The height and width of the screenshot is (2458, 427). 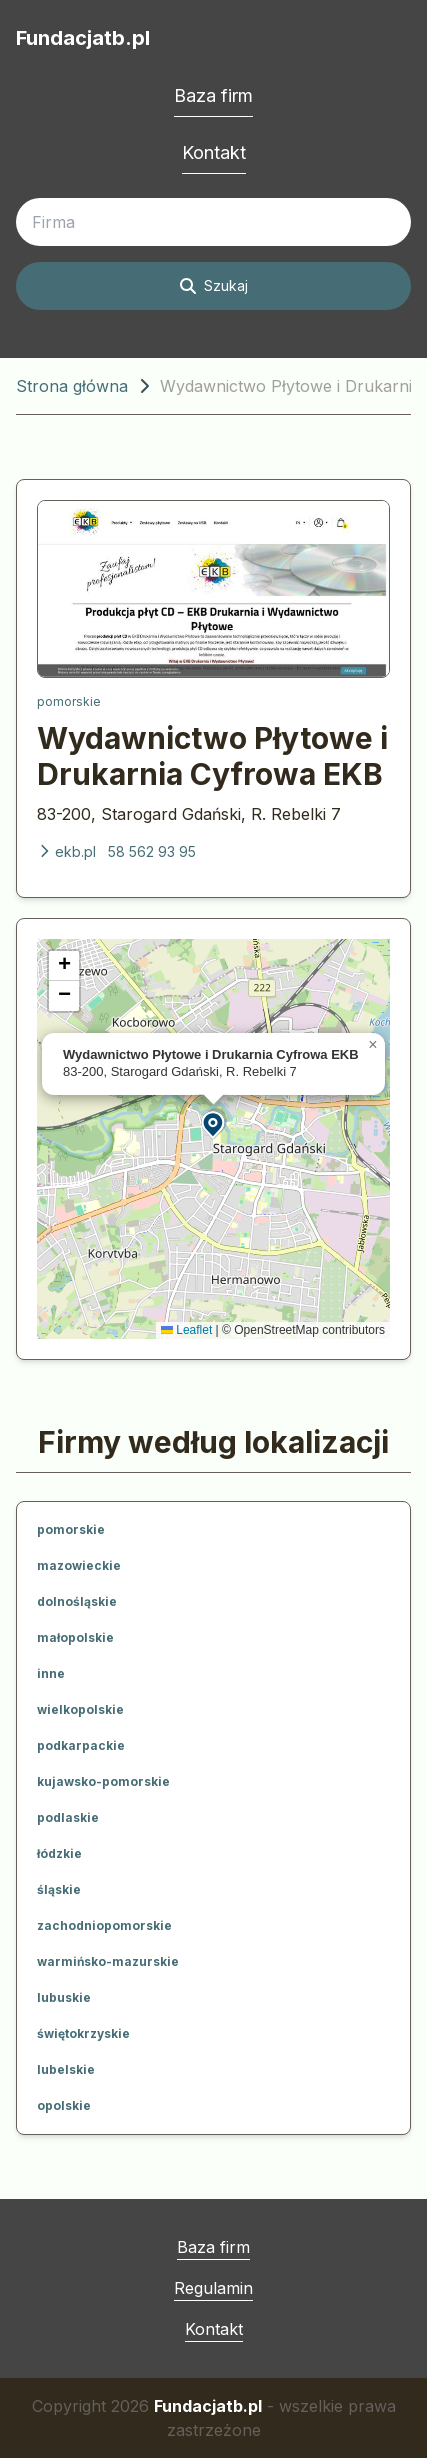 I want to click on Strona główna, so click(x=72, y=386).